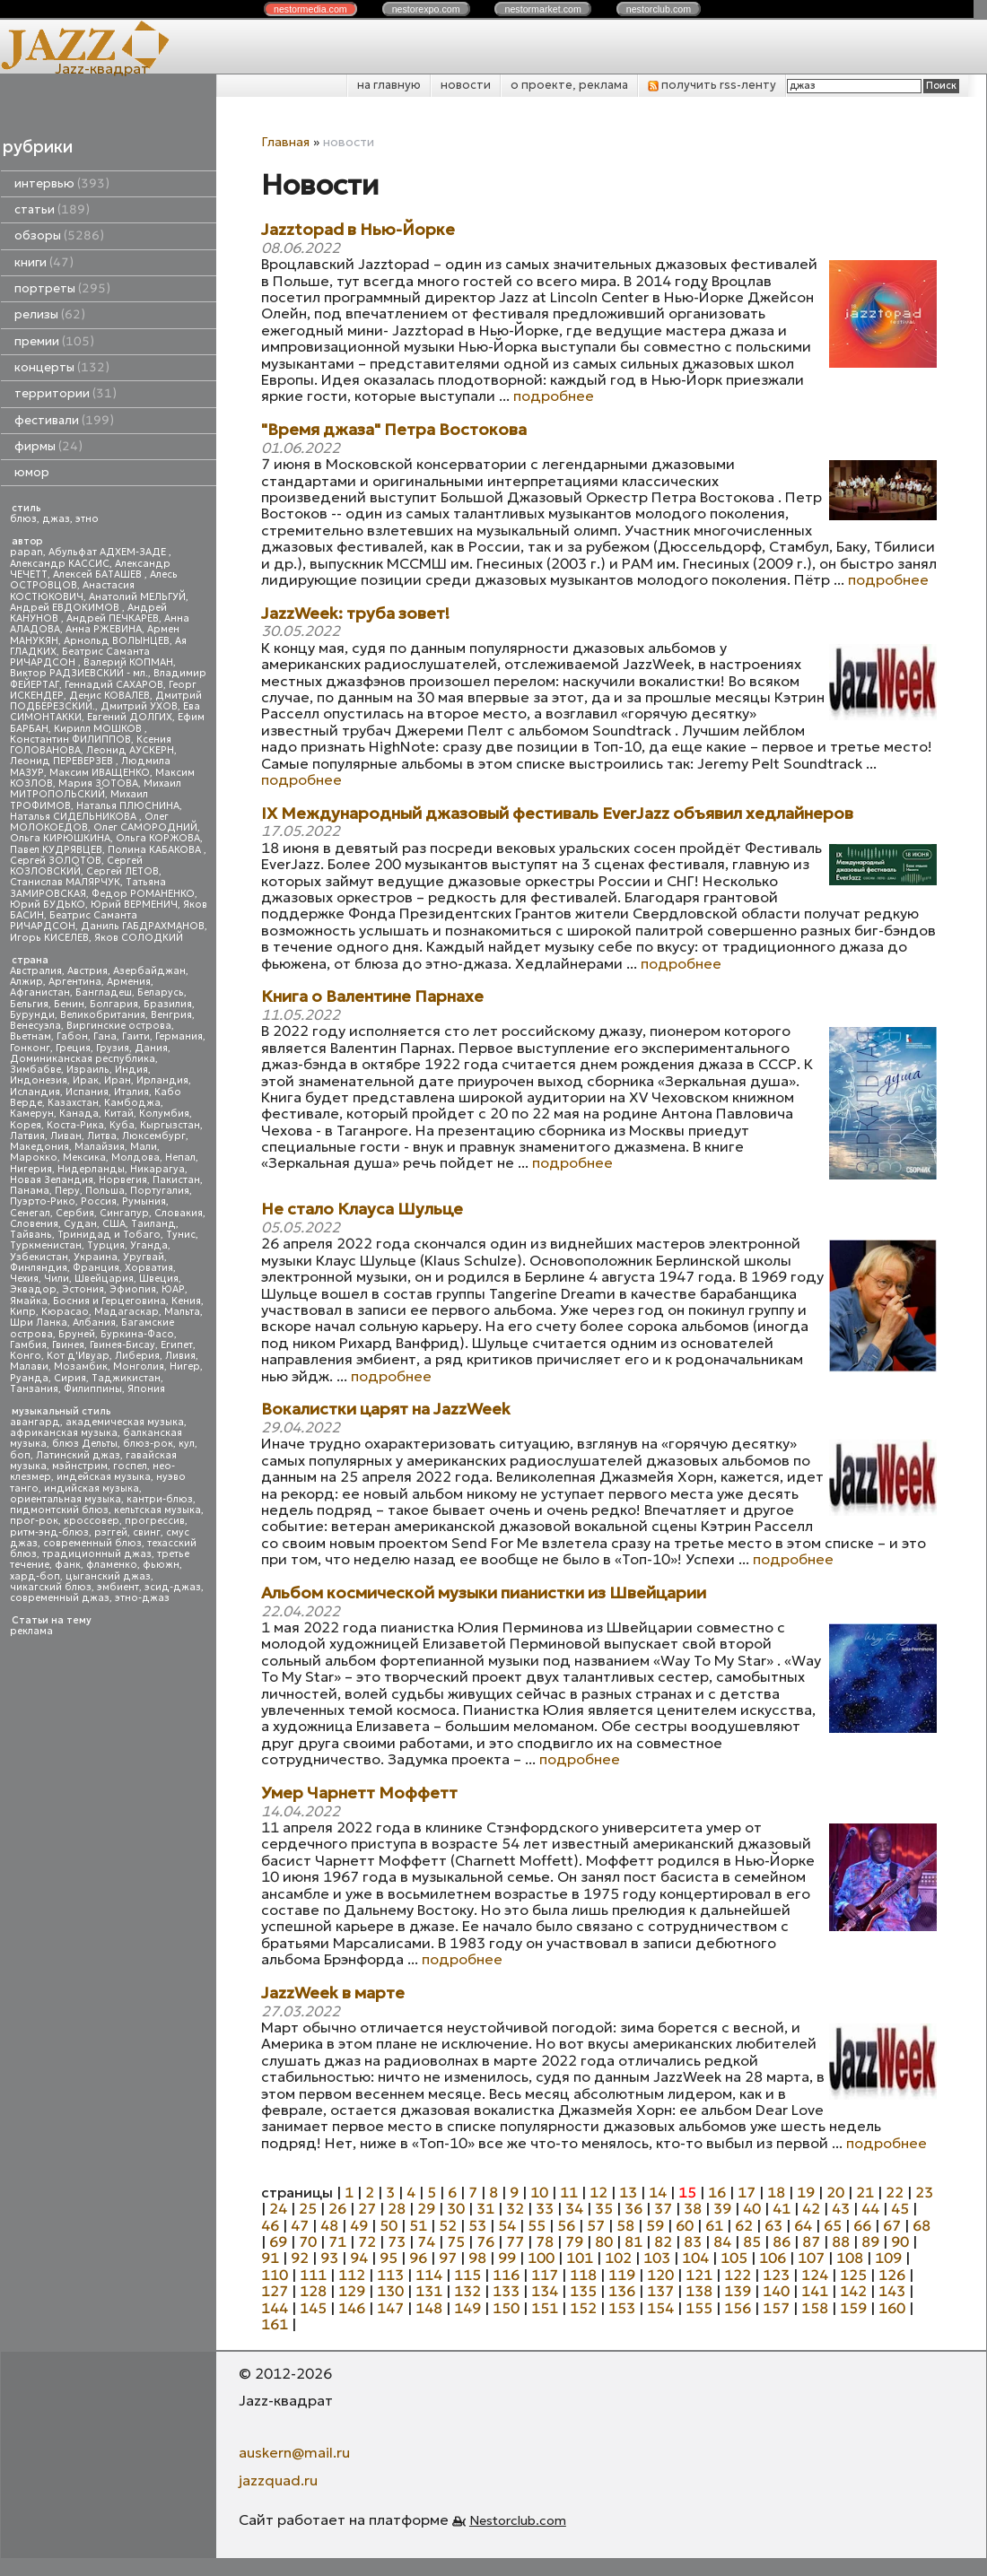 The height and width of the screenshot is (2576, 987). What do you see at coordinates (506, 2291) in the screenshot?
I see `133` at bounding box center [506, 2291].